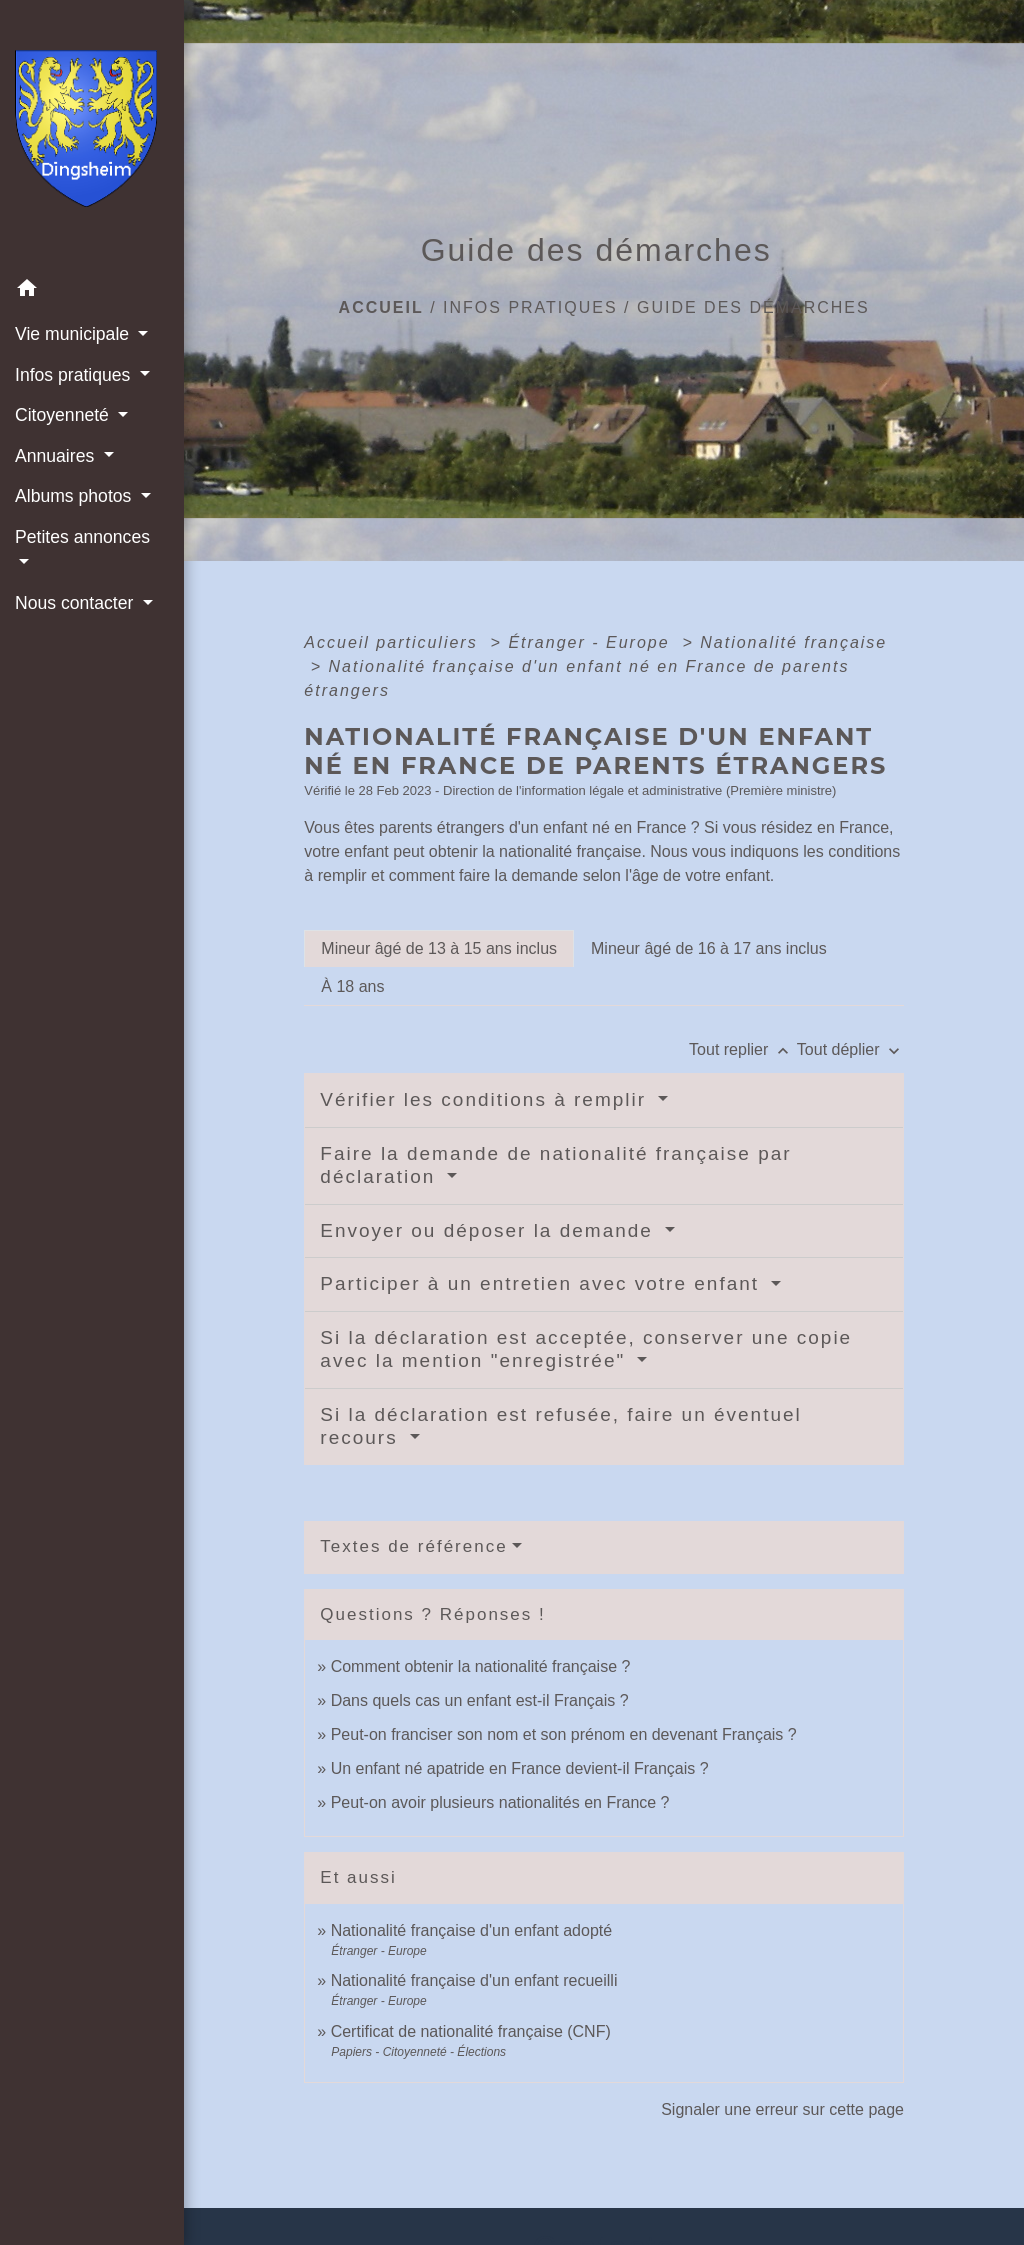  I want to click on Infos pratiques, so click(530, 307).